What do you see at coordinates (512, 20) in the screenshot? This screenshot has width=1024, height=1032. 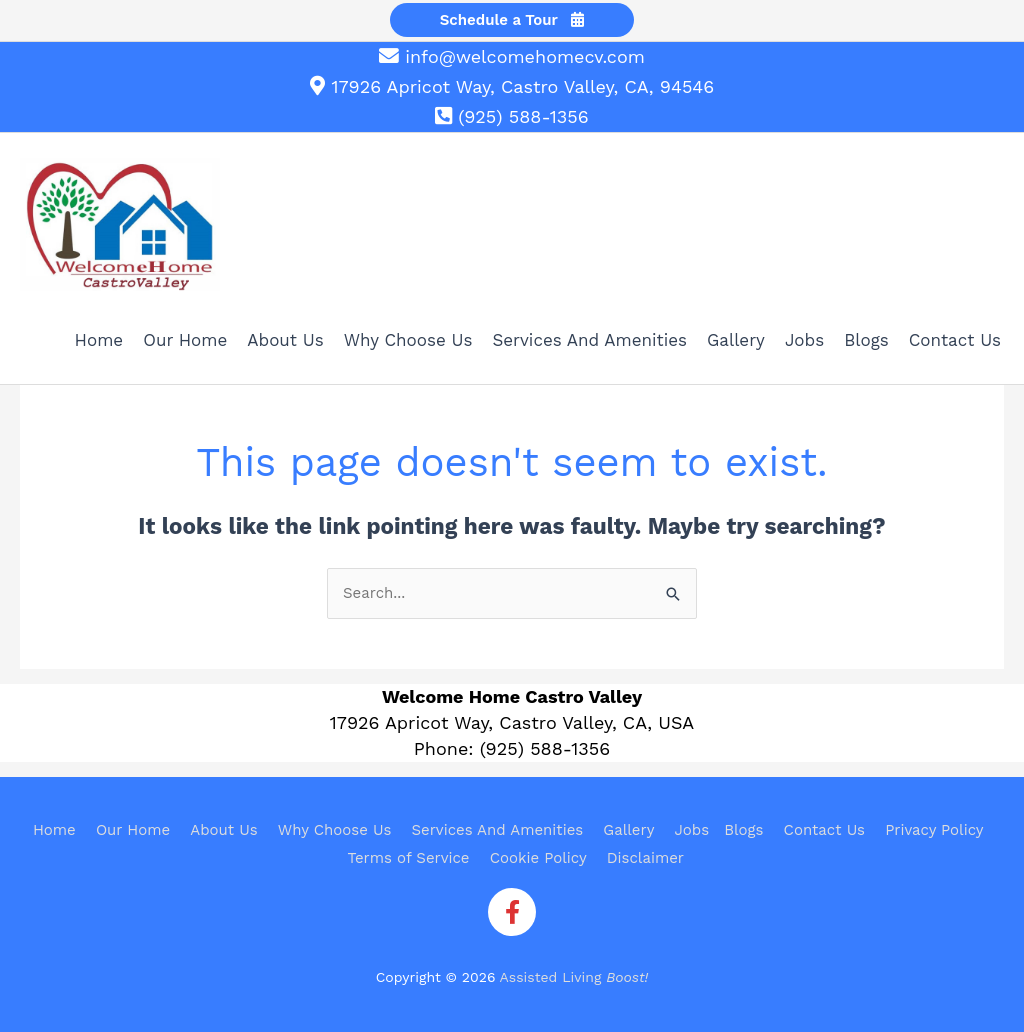 I see `Schedule a Tour` at bounding box center [512, 20].